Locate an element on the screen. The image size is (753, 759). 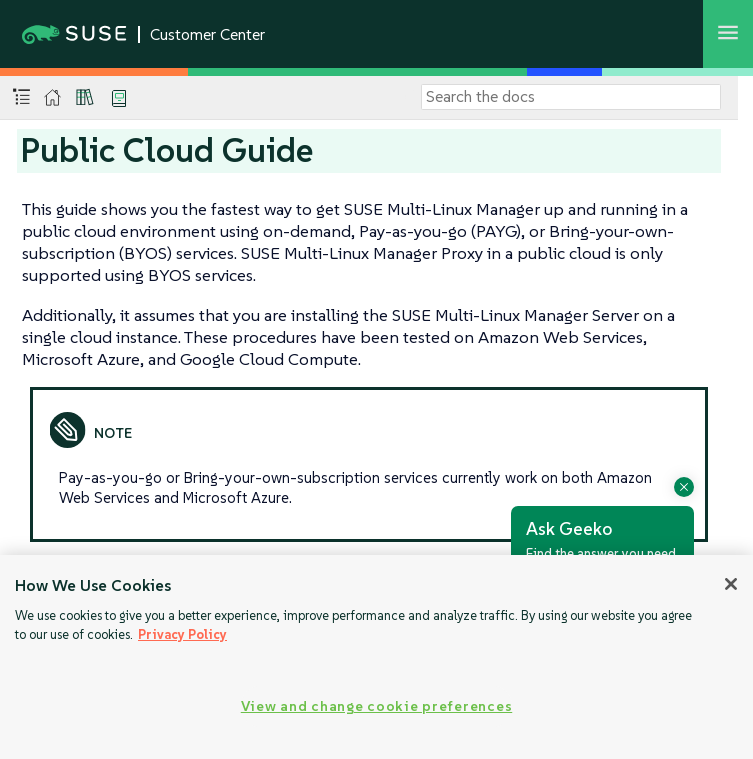
[Close] is located at coordinates (731, 584).